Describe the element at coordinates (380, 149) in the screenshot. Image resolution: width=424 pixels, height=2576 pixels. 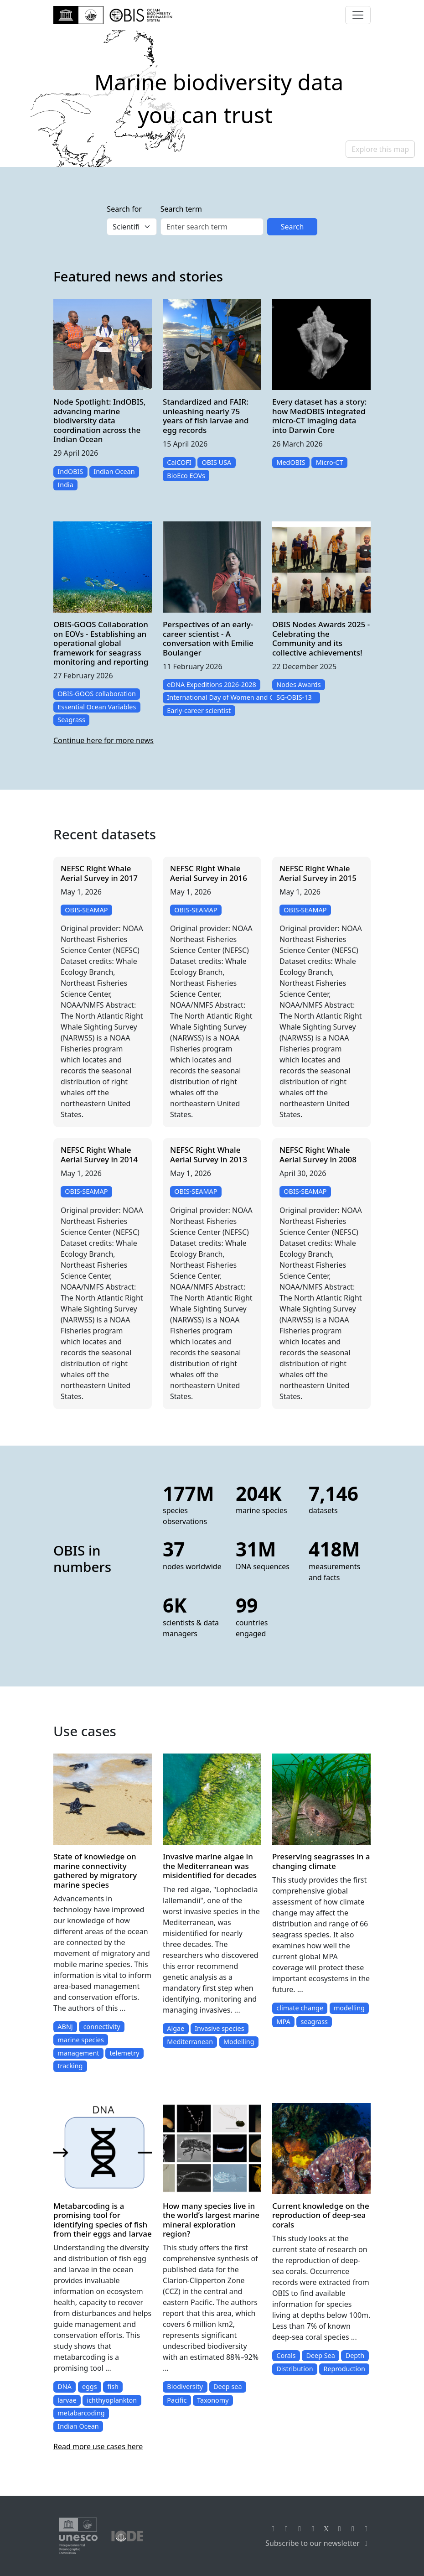
I see `Explore this map` at that location.